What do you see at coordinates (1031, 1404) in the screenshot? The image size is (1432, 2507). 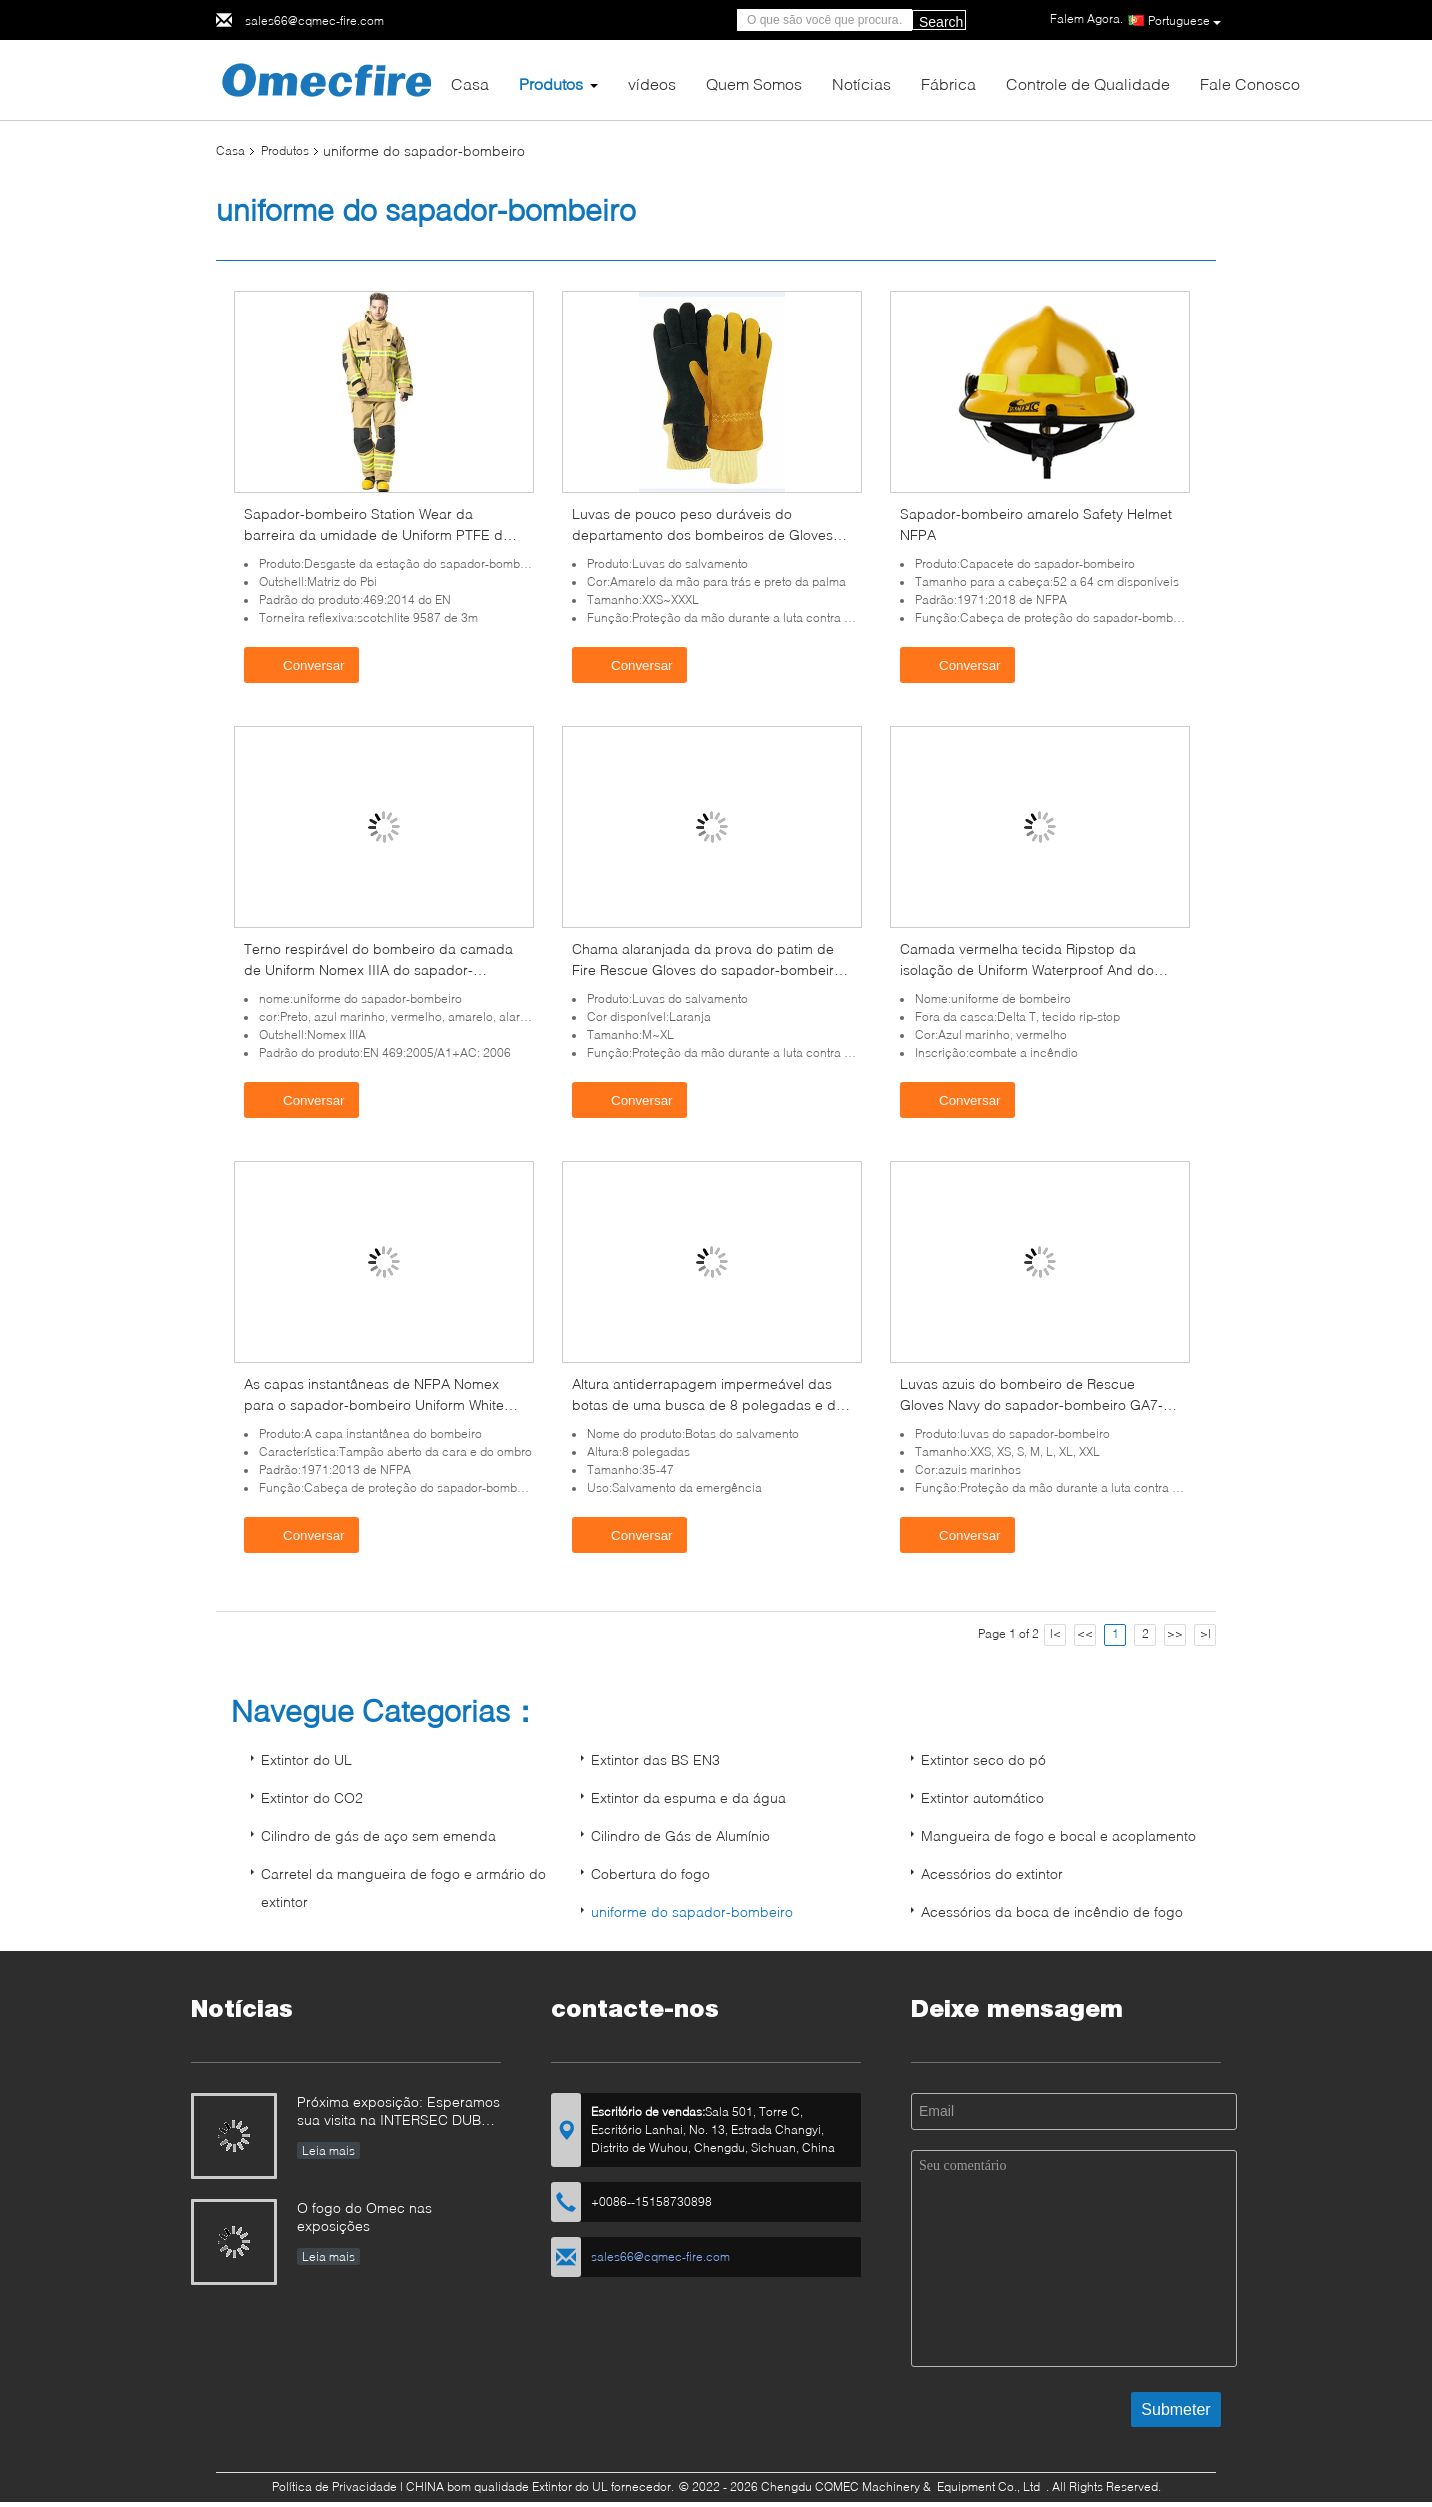 I see `Luvas azuis do bombeiro de Rescue Gloves Navy do sapador-bombeiro GA7-2004 impermeável lavável` at bounding box center [1031, 1404].